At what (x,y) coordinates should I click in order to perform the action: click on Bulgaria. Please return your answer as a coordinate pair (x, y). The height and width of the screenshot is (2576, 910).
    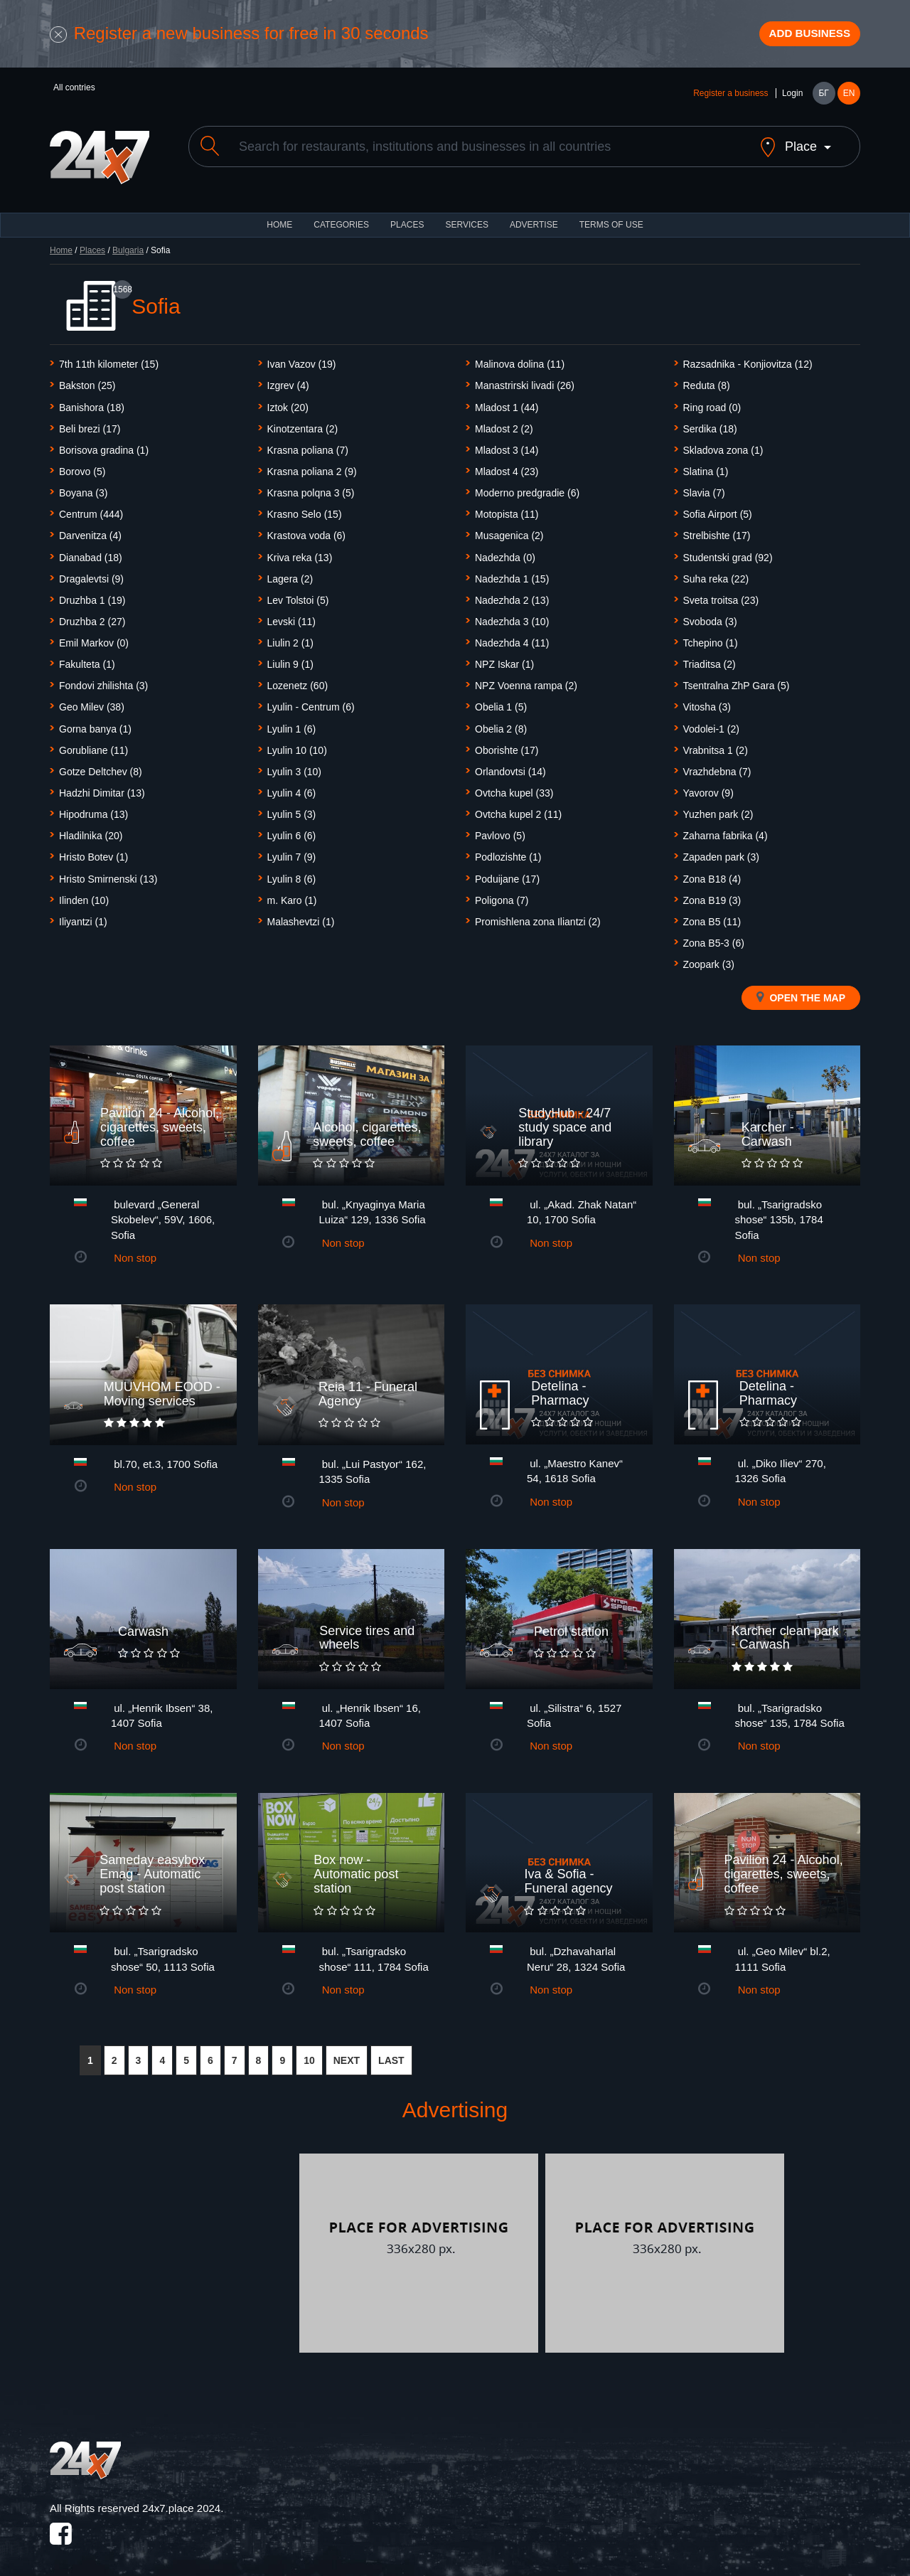
    Looking at the image, I should click on (128, 246).